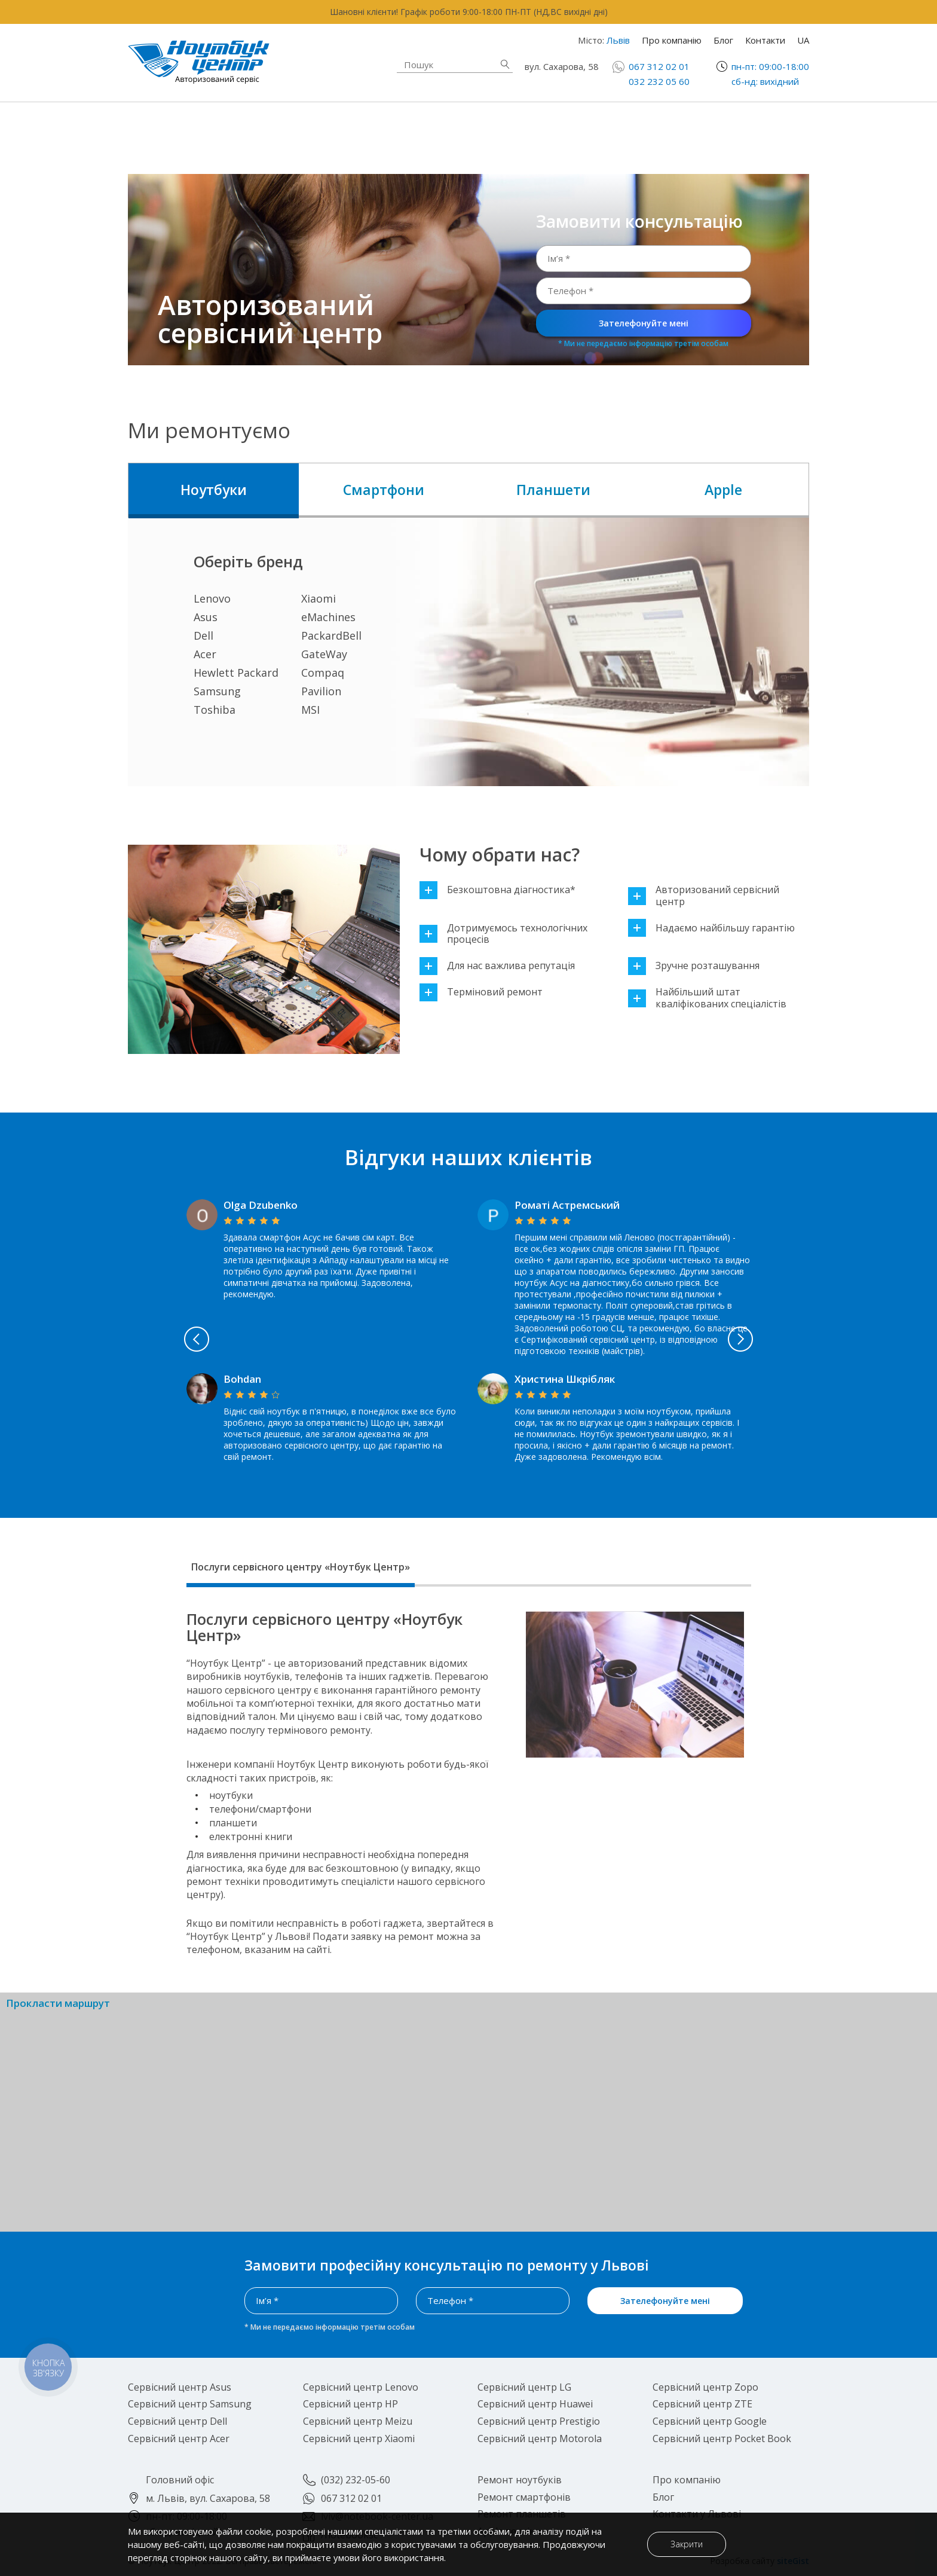 The width and height of the screenshot is (937, 2576). I want to click on Lenovo, so click(212, 598).